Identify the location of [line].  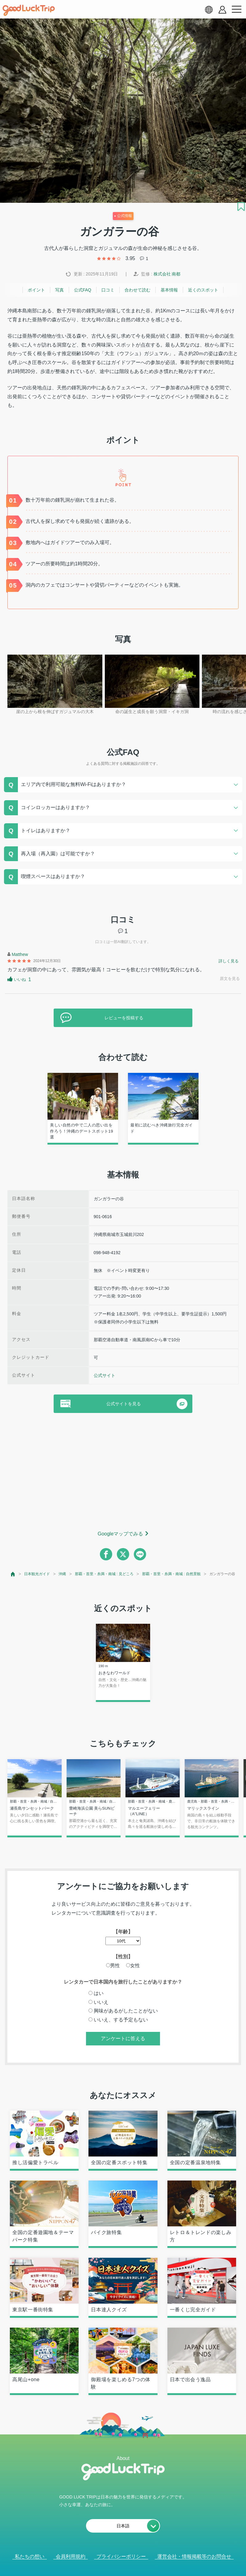
(140, 1554).